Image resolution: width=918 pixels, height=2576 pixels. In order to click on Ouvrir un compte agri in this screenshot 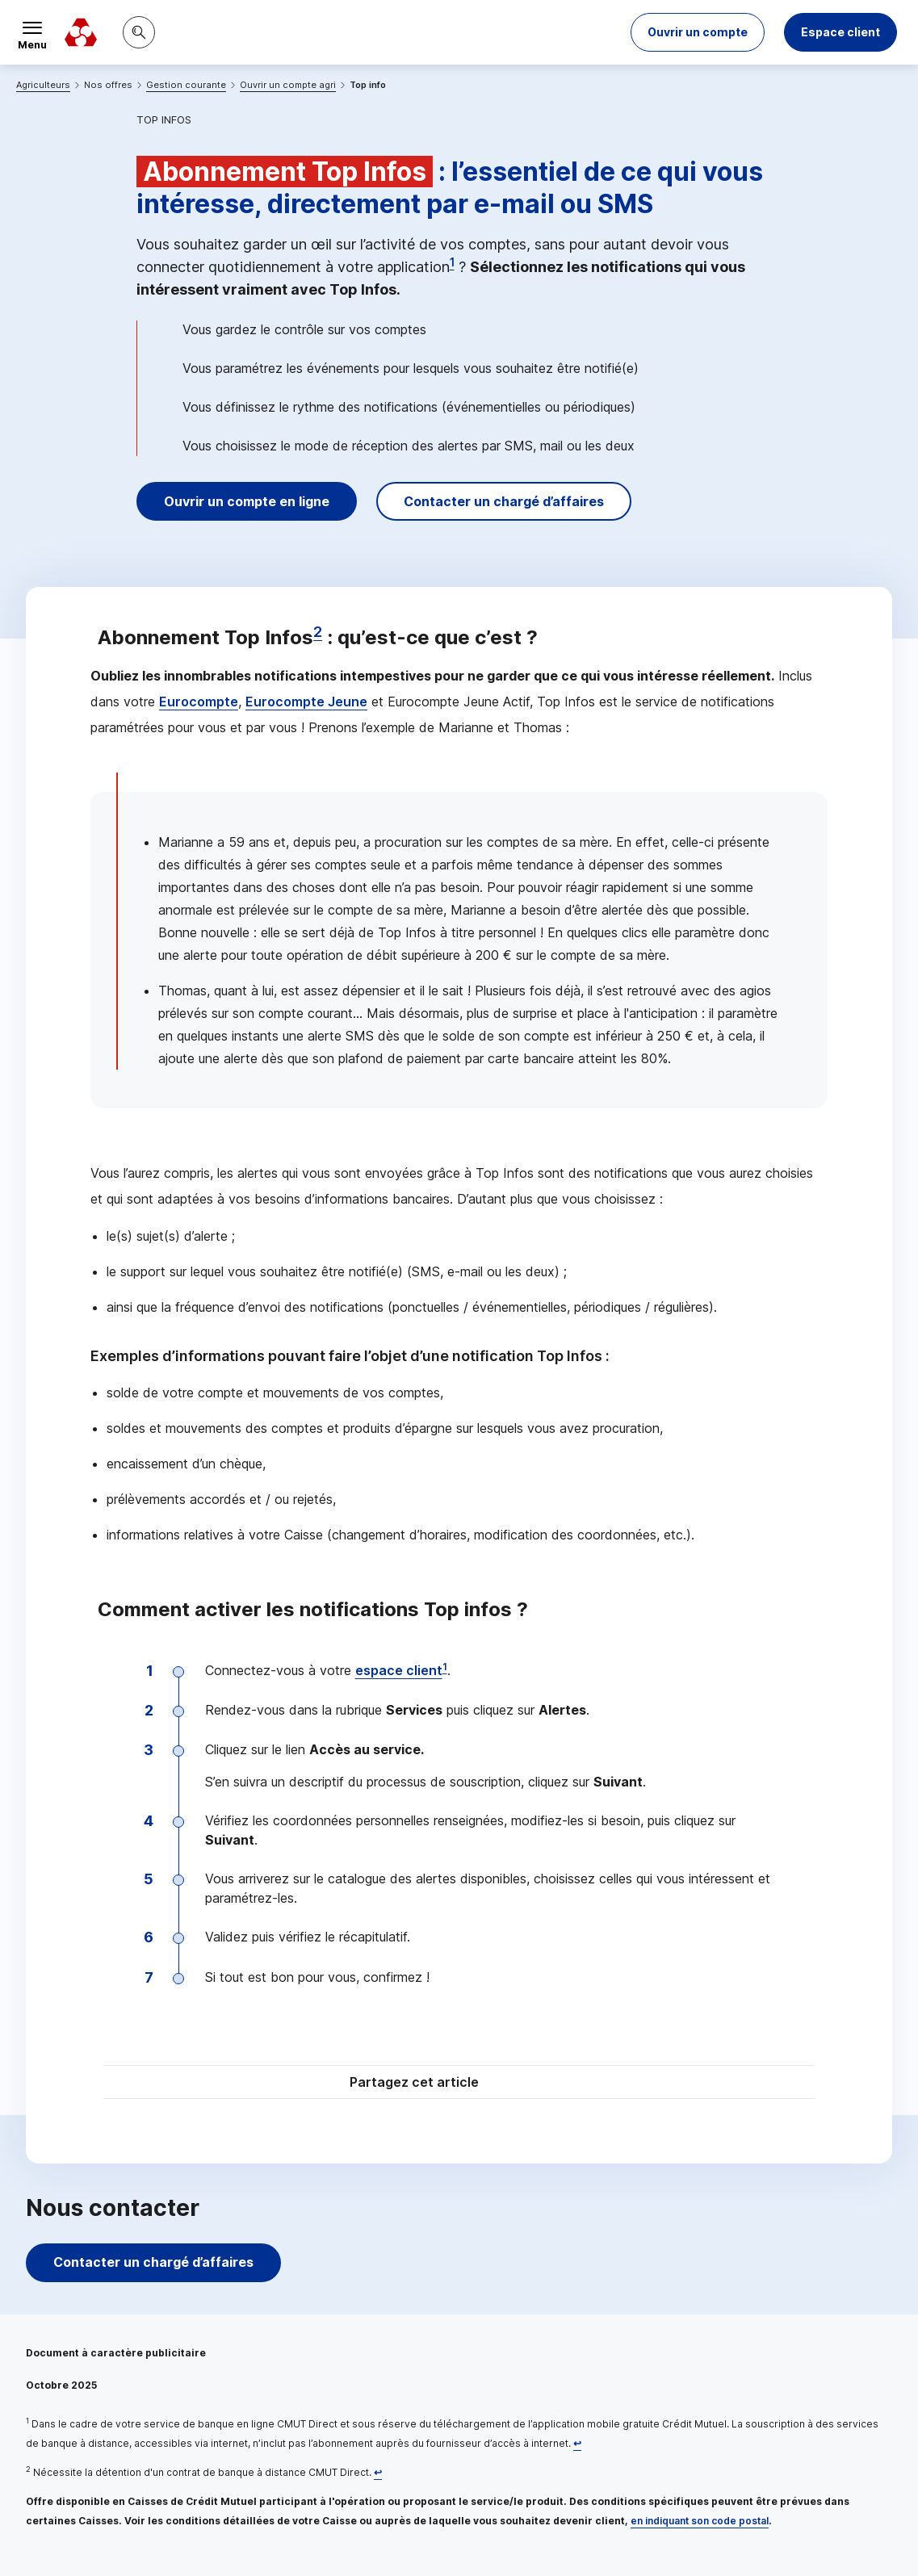, I will do `click(288, 84)`.